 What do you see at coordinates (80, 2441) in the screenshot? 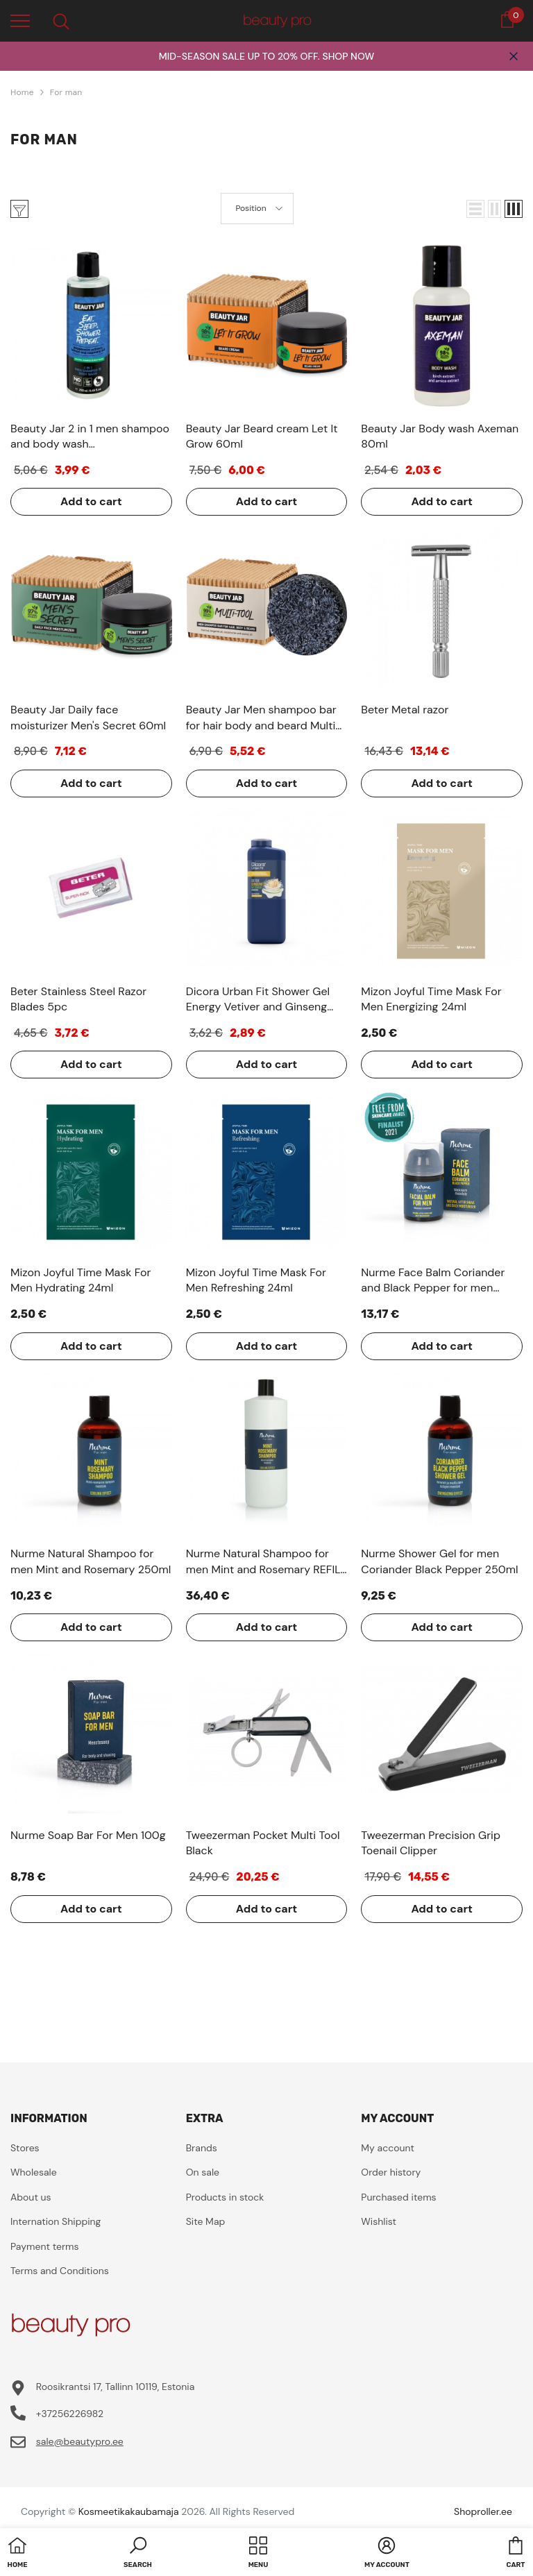
I see `sale@beautypro.ee` at bounding box center [80, 2441].